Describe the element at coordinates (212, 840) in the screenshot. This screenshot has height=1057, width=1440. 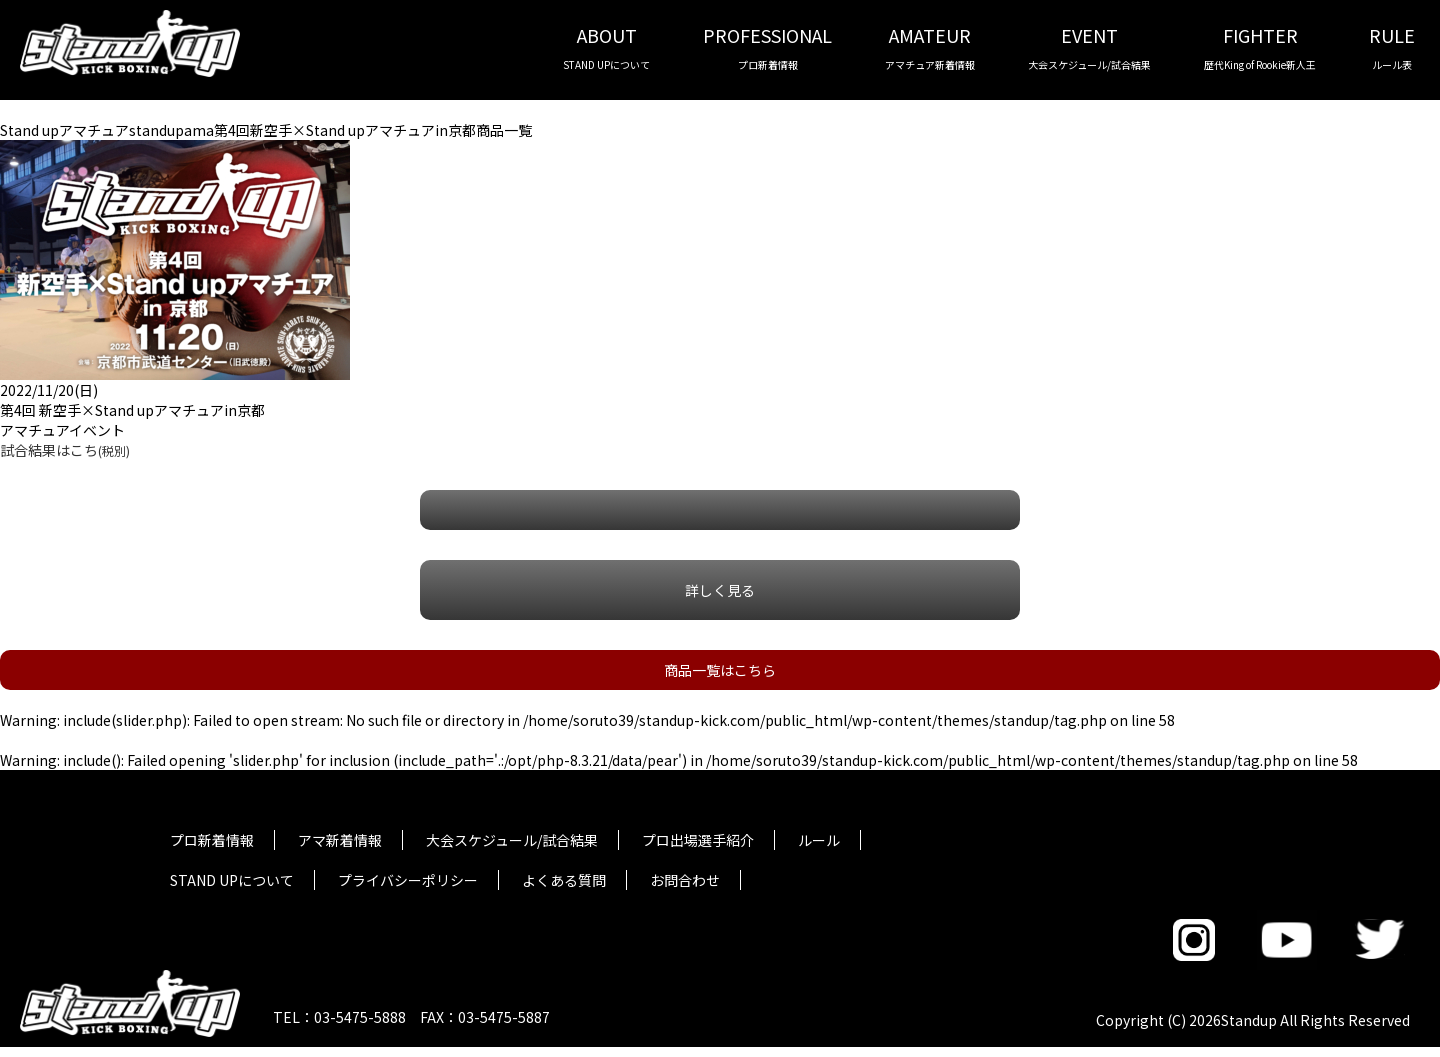
I see `プロ新着情報` at that location.